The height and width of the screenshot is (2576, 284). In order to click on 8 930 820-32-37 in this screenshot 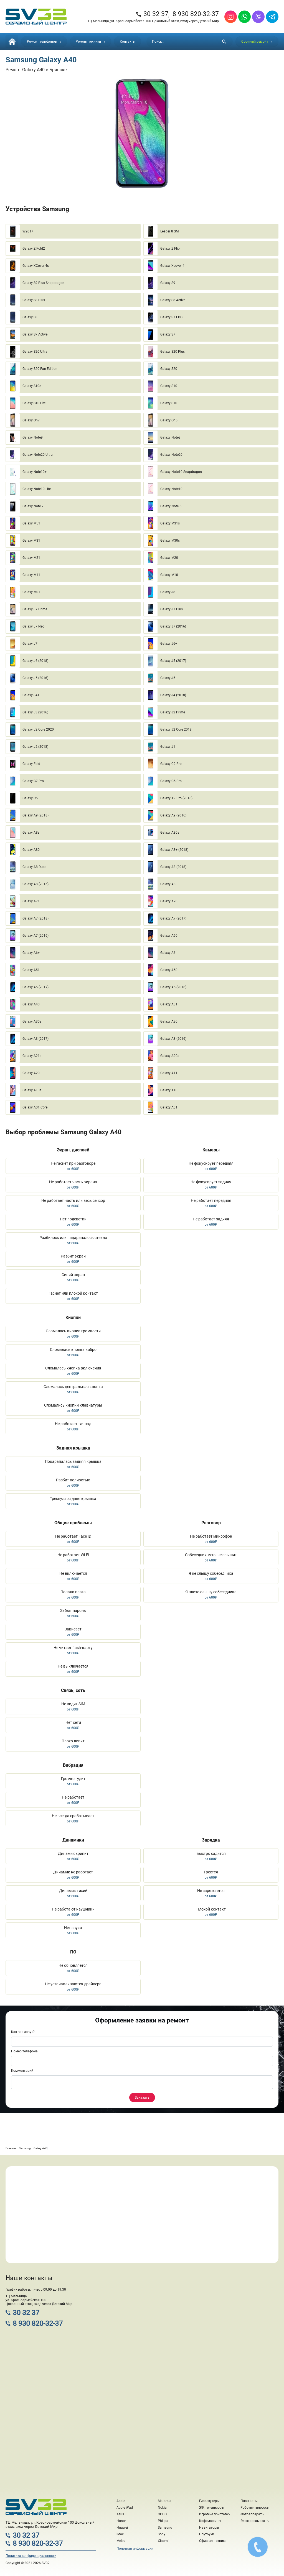, I will do `click(196, 14)`.